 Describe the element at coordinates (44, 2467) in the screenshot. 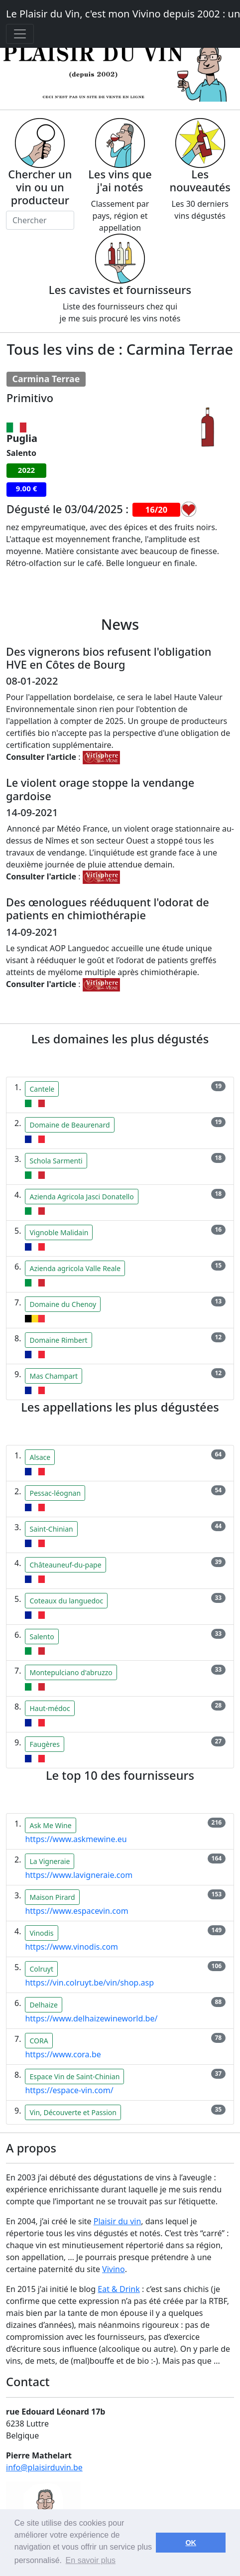

I see `info@plaisirduvin.be` at that location.